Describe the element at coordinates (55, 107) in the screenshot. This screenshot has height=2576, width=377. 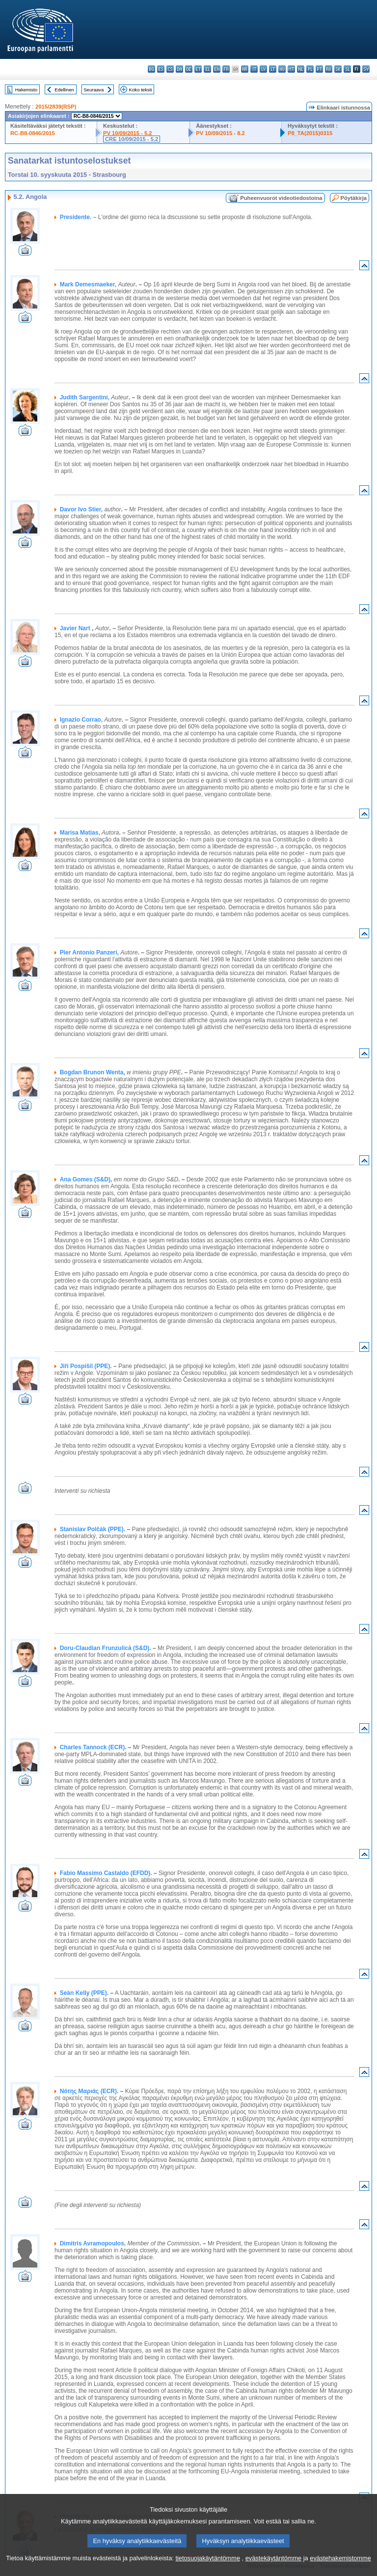
I see `2015/2839(RSP)` at that location.